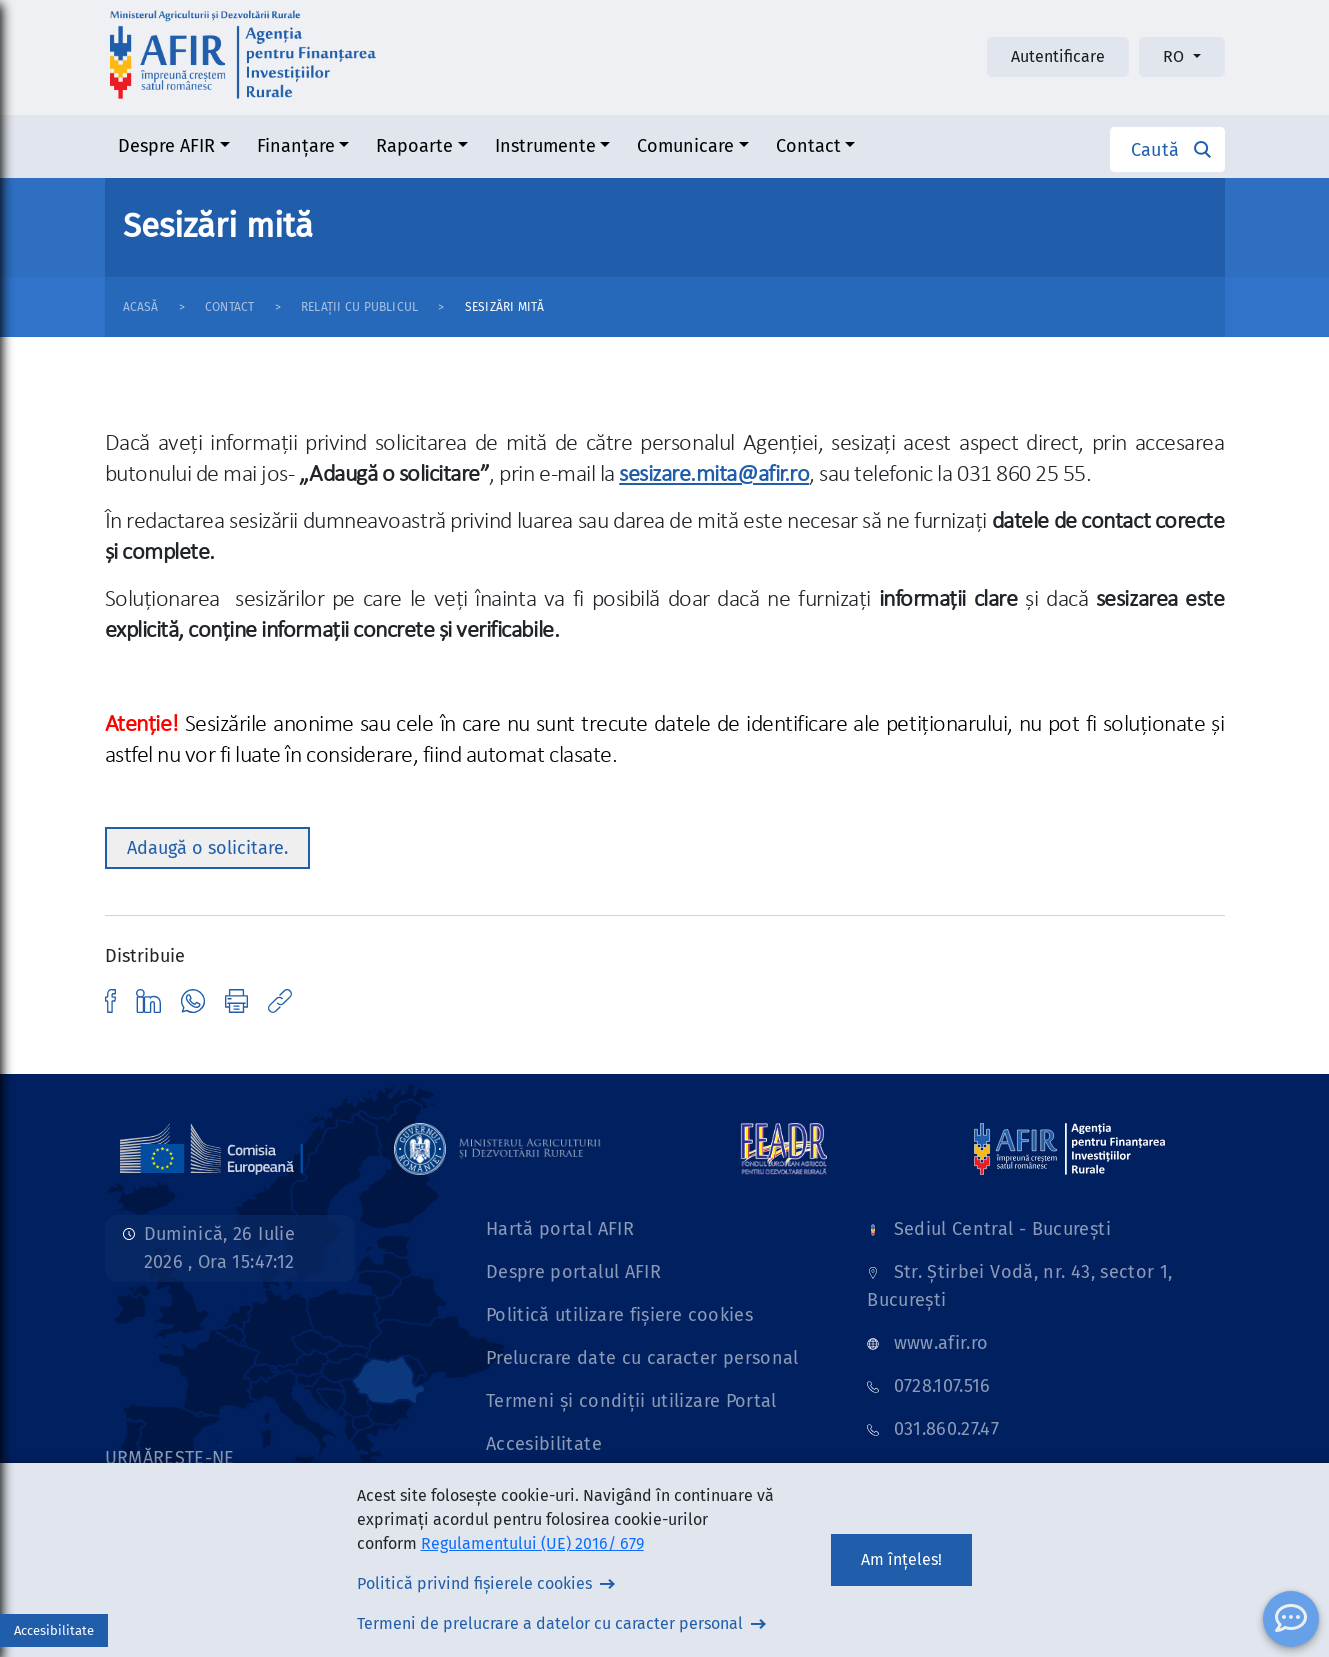 The image size is (1329, 1657). Describe the element at coordinates (1291, 1619) in the screenshot. I see `[ChatBot]` at that location.